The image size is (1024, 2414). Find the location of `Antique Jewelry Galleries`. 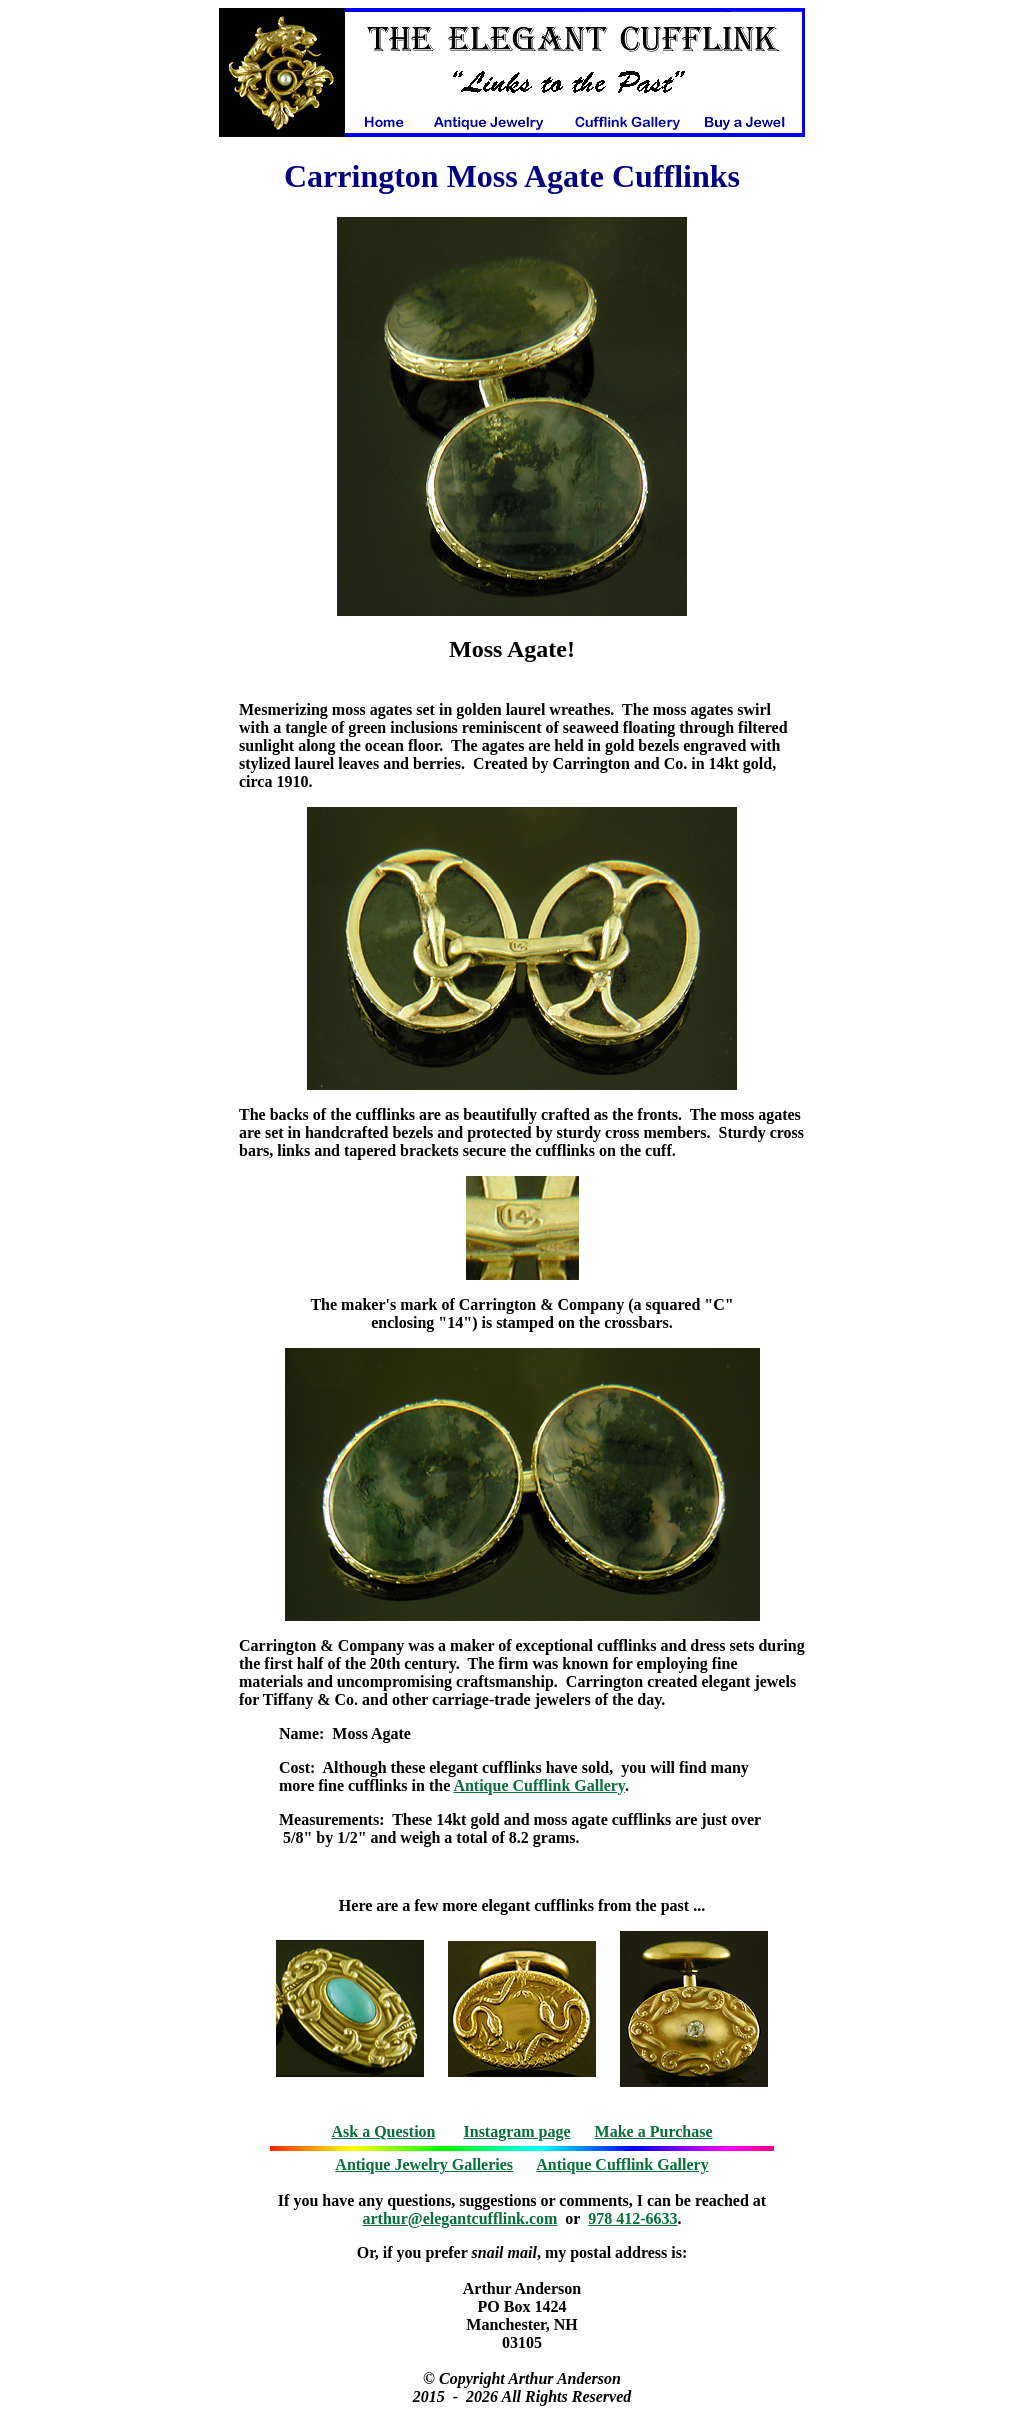

Antique Jewelry Galleries is located at coordinates (424, 2164).